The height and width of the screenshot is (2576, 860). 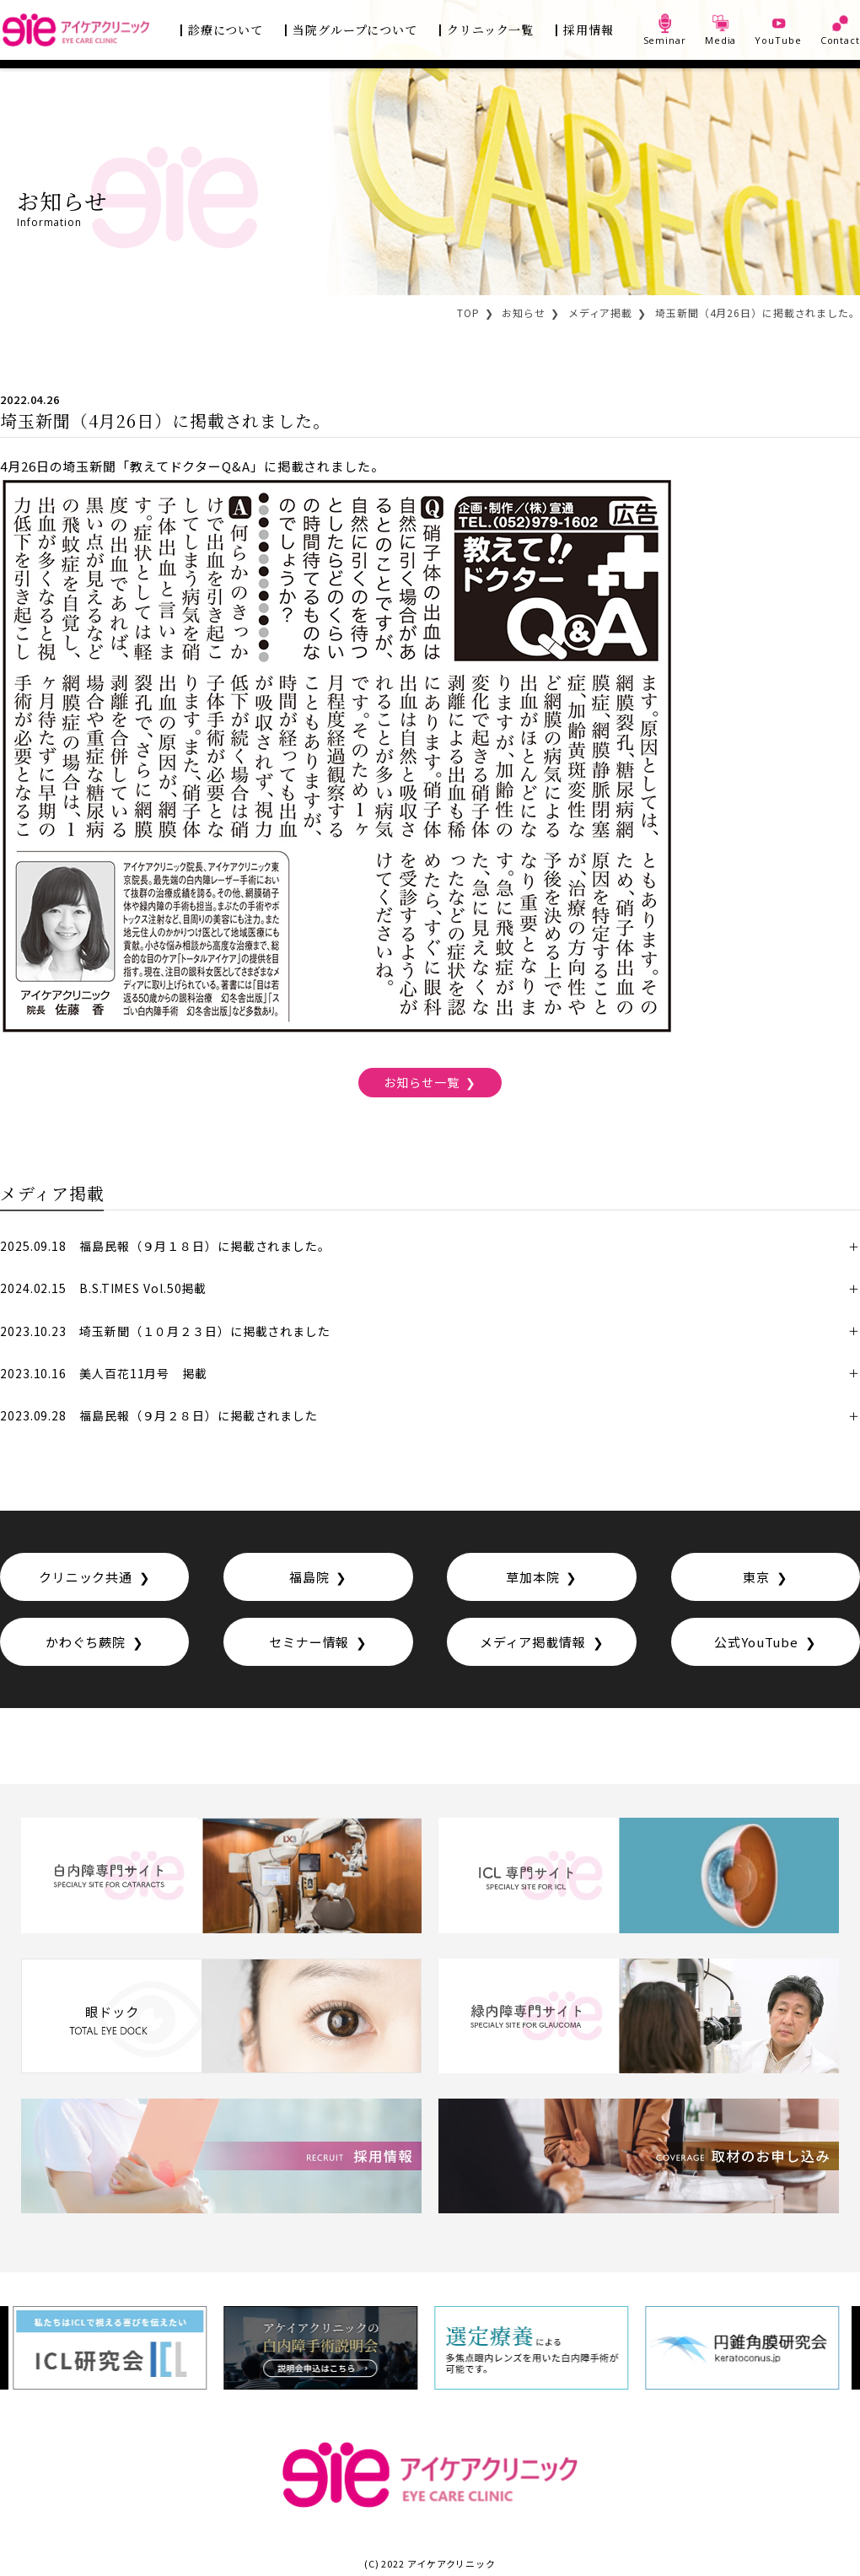 I want to click on 草加本院, so click(x=533, y=1577).